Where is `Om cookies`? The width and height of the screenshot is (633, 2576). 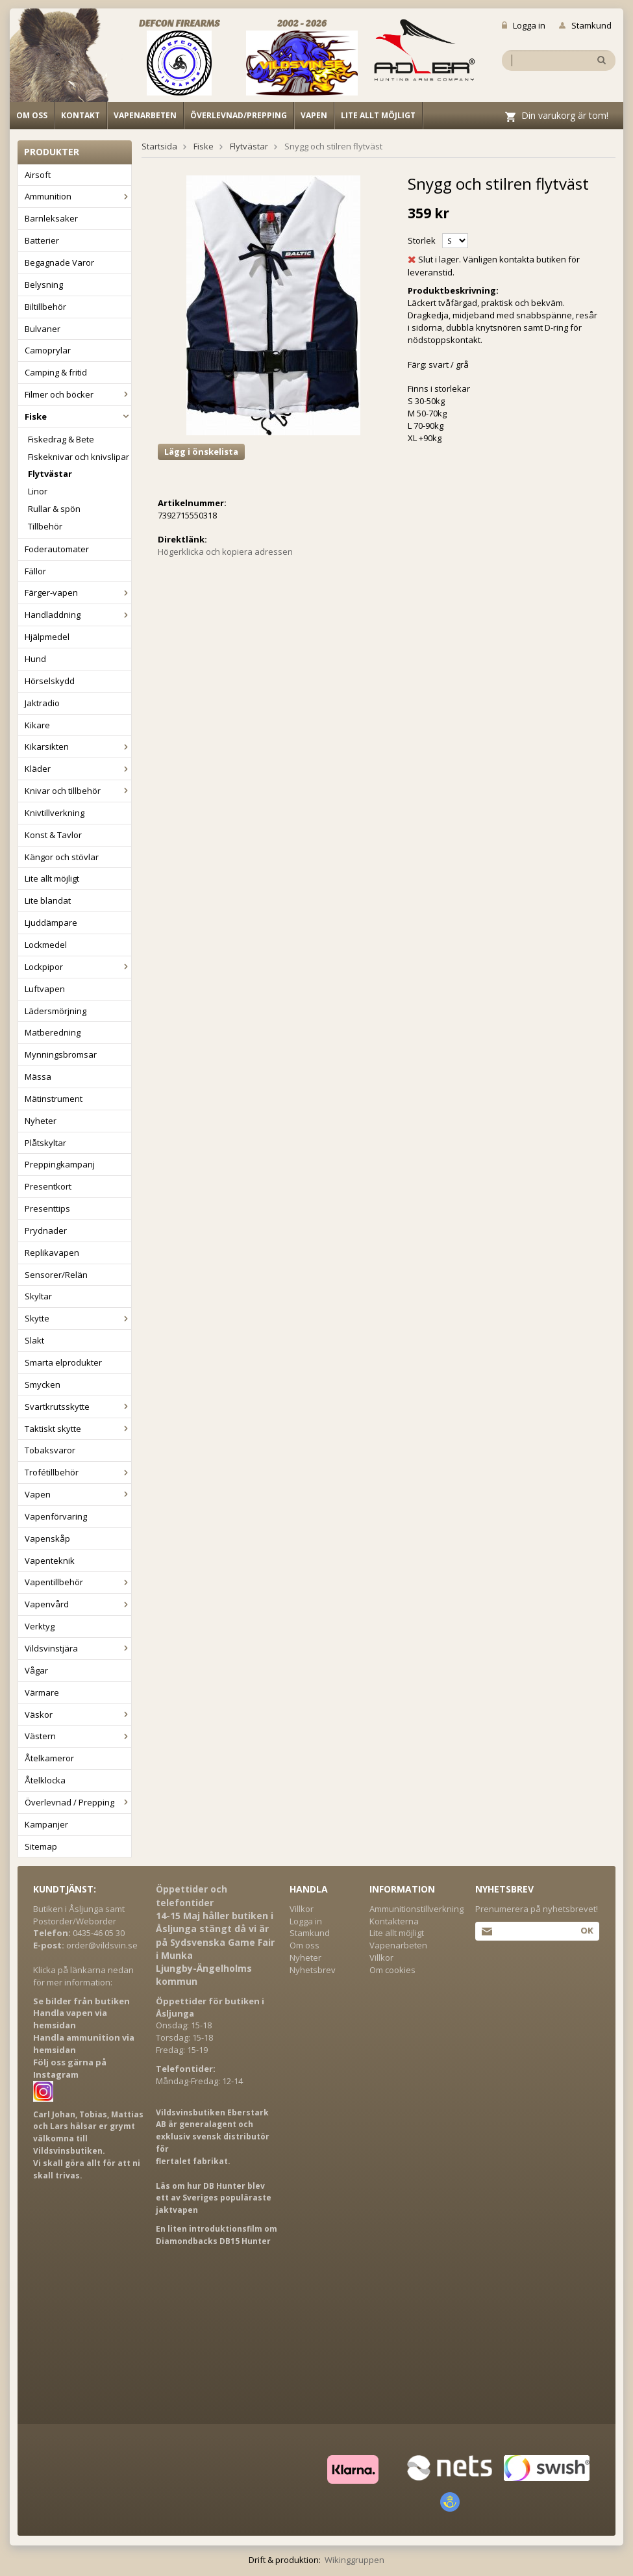
Om cookies is located at coordinates (392, 1970).